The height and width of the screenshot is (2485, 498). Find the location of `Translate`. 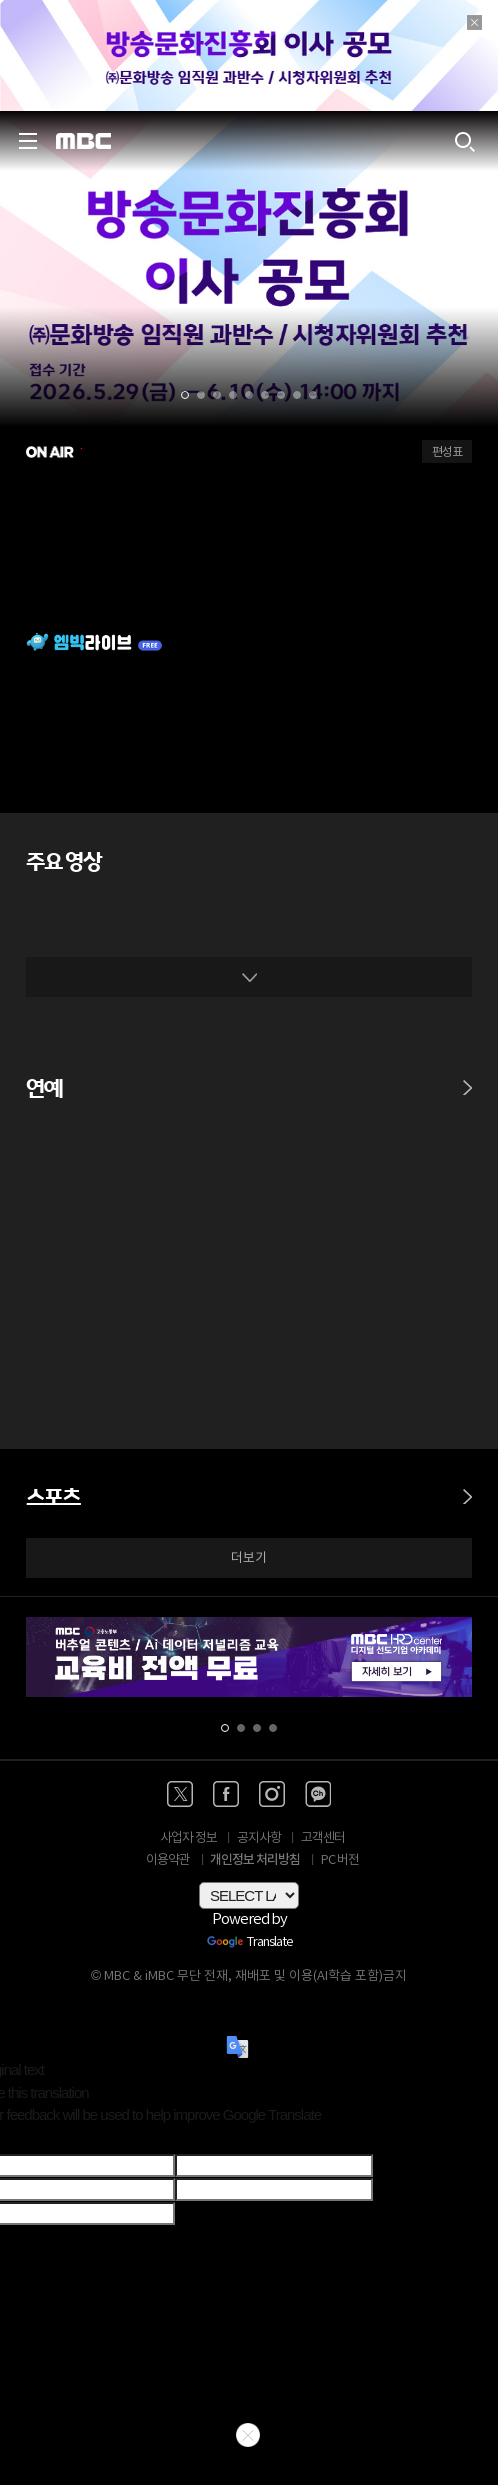

Translate is located at coordinates (250, 1943).